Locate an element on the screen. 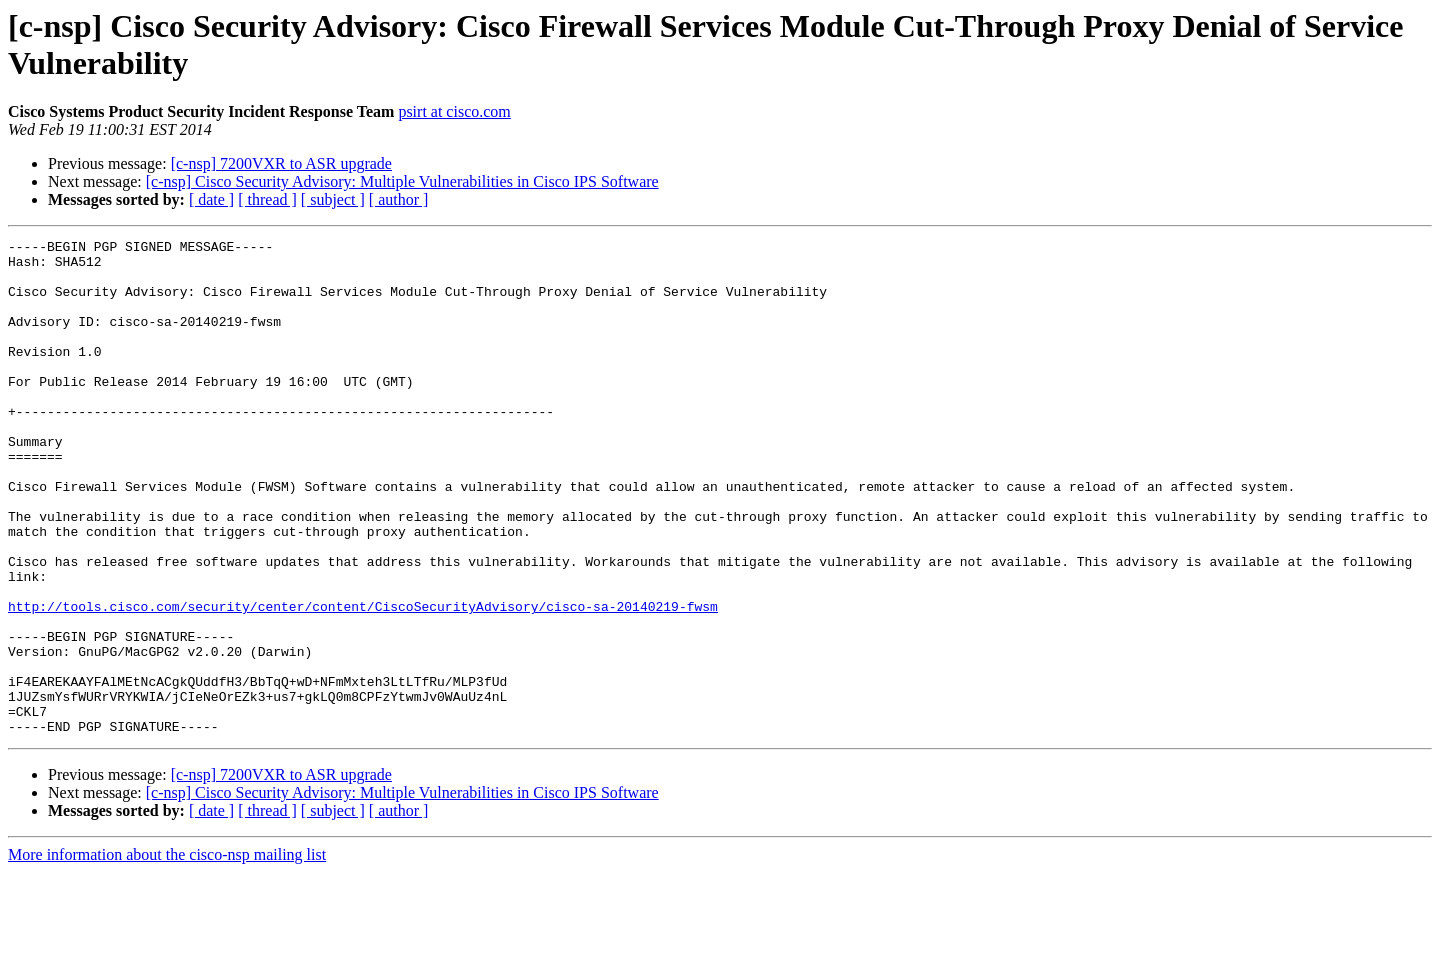 The height and width of the screenshot is (971, 1440). http://tools.cisco.com/security/center/content/CiscoSecurityAdvisory/cisco-sa-20140219-fwsm is located at coordinates (363, 681).